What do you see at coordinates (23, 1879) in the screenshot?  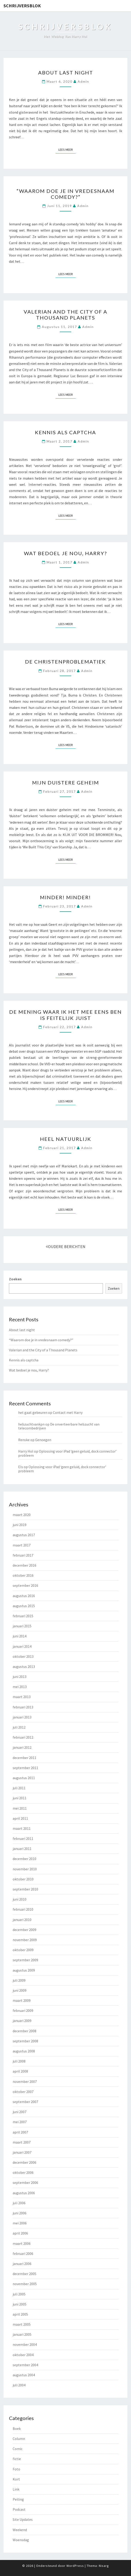 I see `oktober 2010` at bounding box center [23, 1879].